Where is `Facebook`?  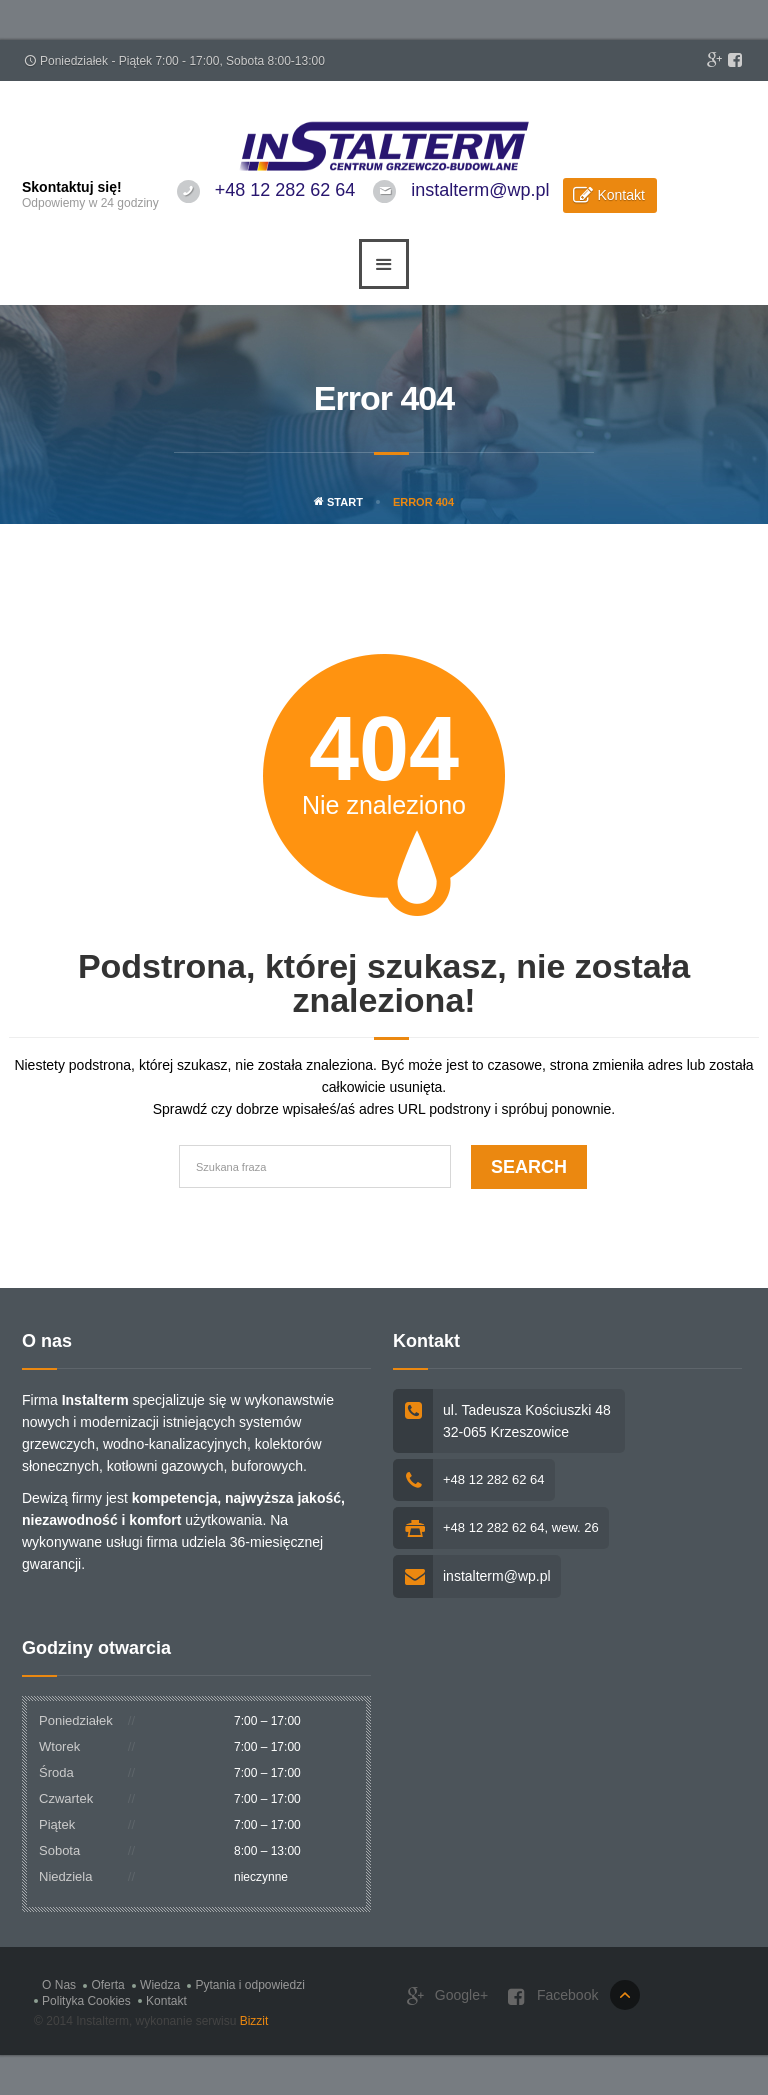 Facebook is located at coordinates (553, 1996).